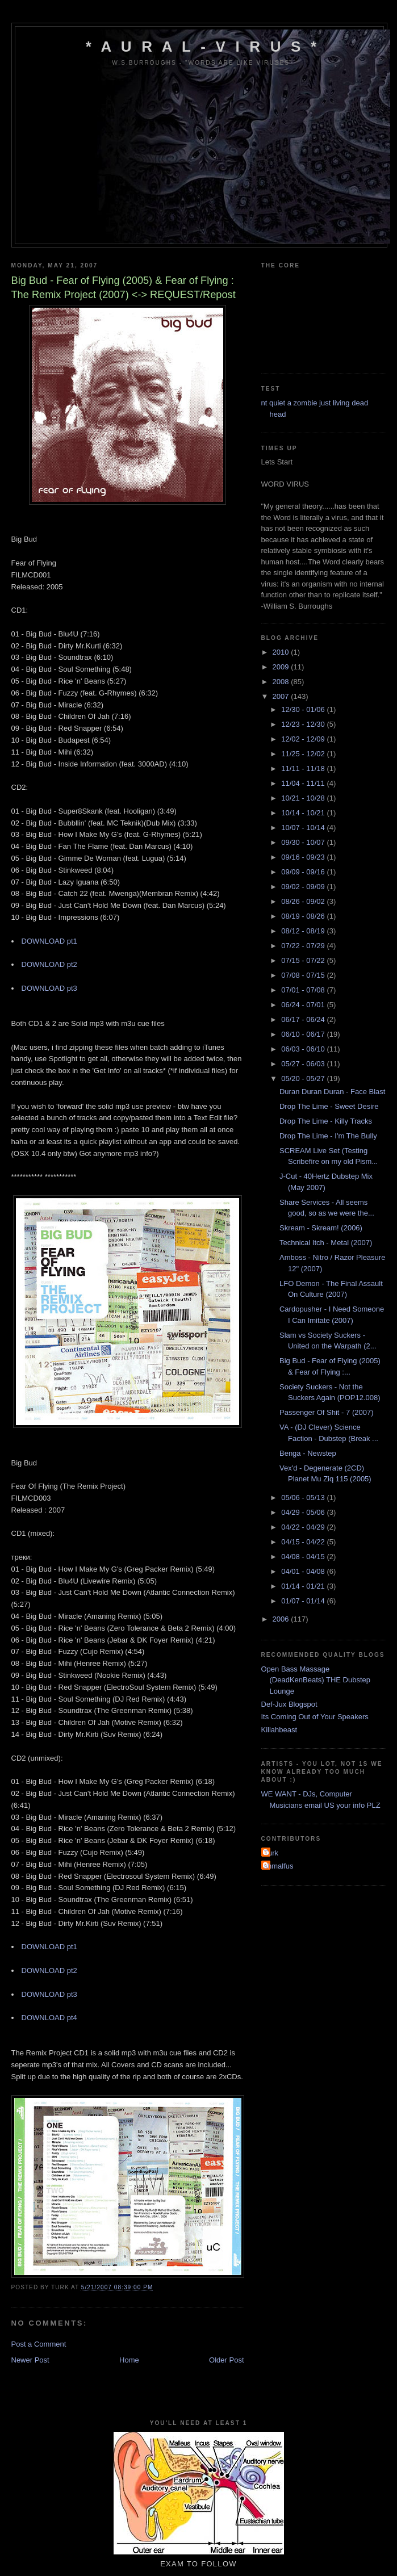 The width and height of the screenshot is (397, 2576). I want to click on 04/15 - 04/22, so click(304, 1542).